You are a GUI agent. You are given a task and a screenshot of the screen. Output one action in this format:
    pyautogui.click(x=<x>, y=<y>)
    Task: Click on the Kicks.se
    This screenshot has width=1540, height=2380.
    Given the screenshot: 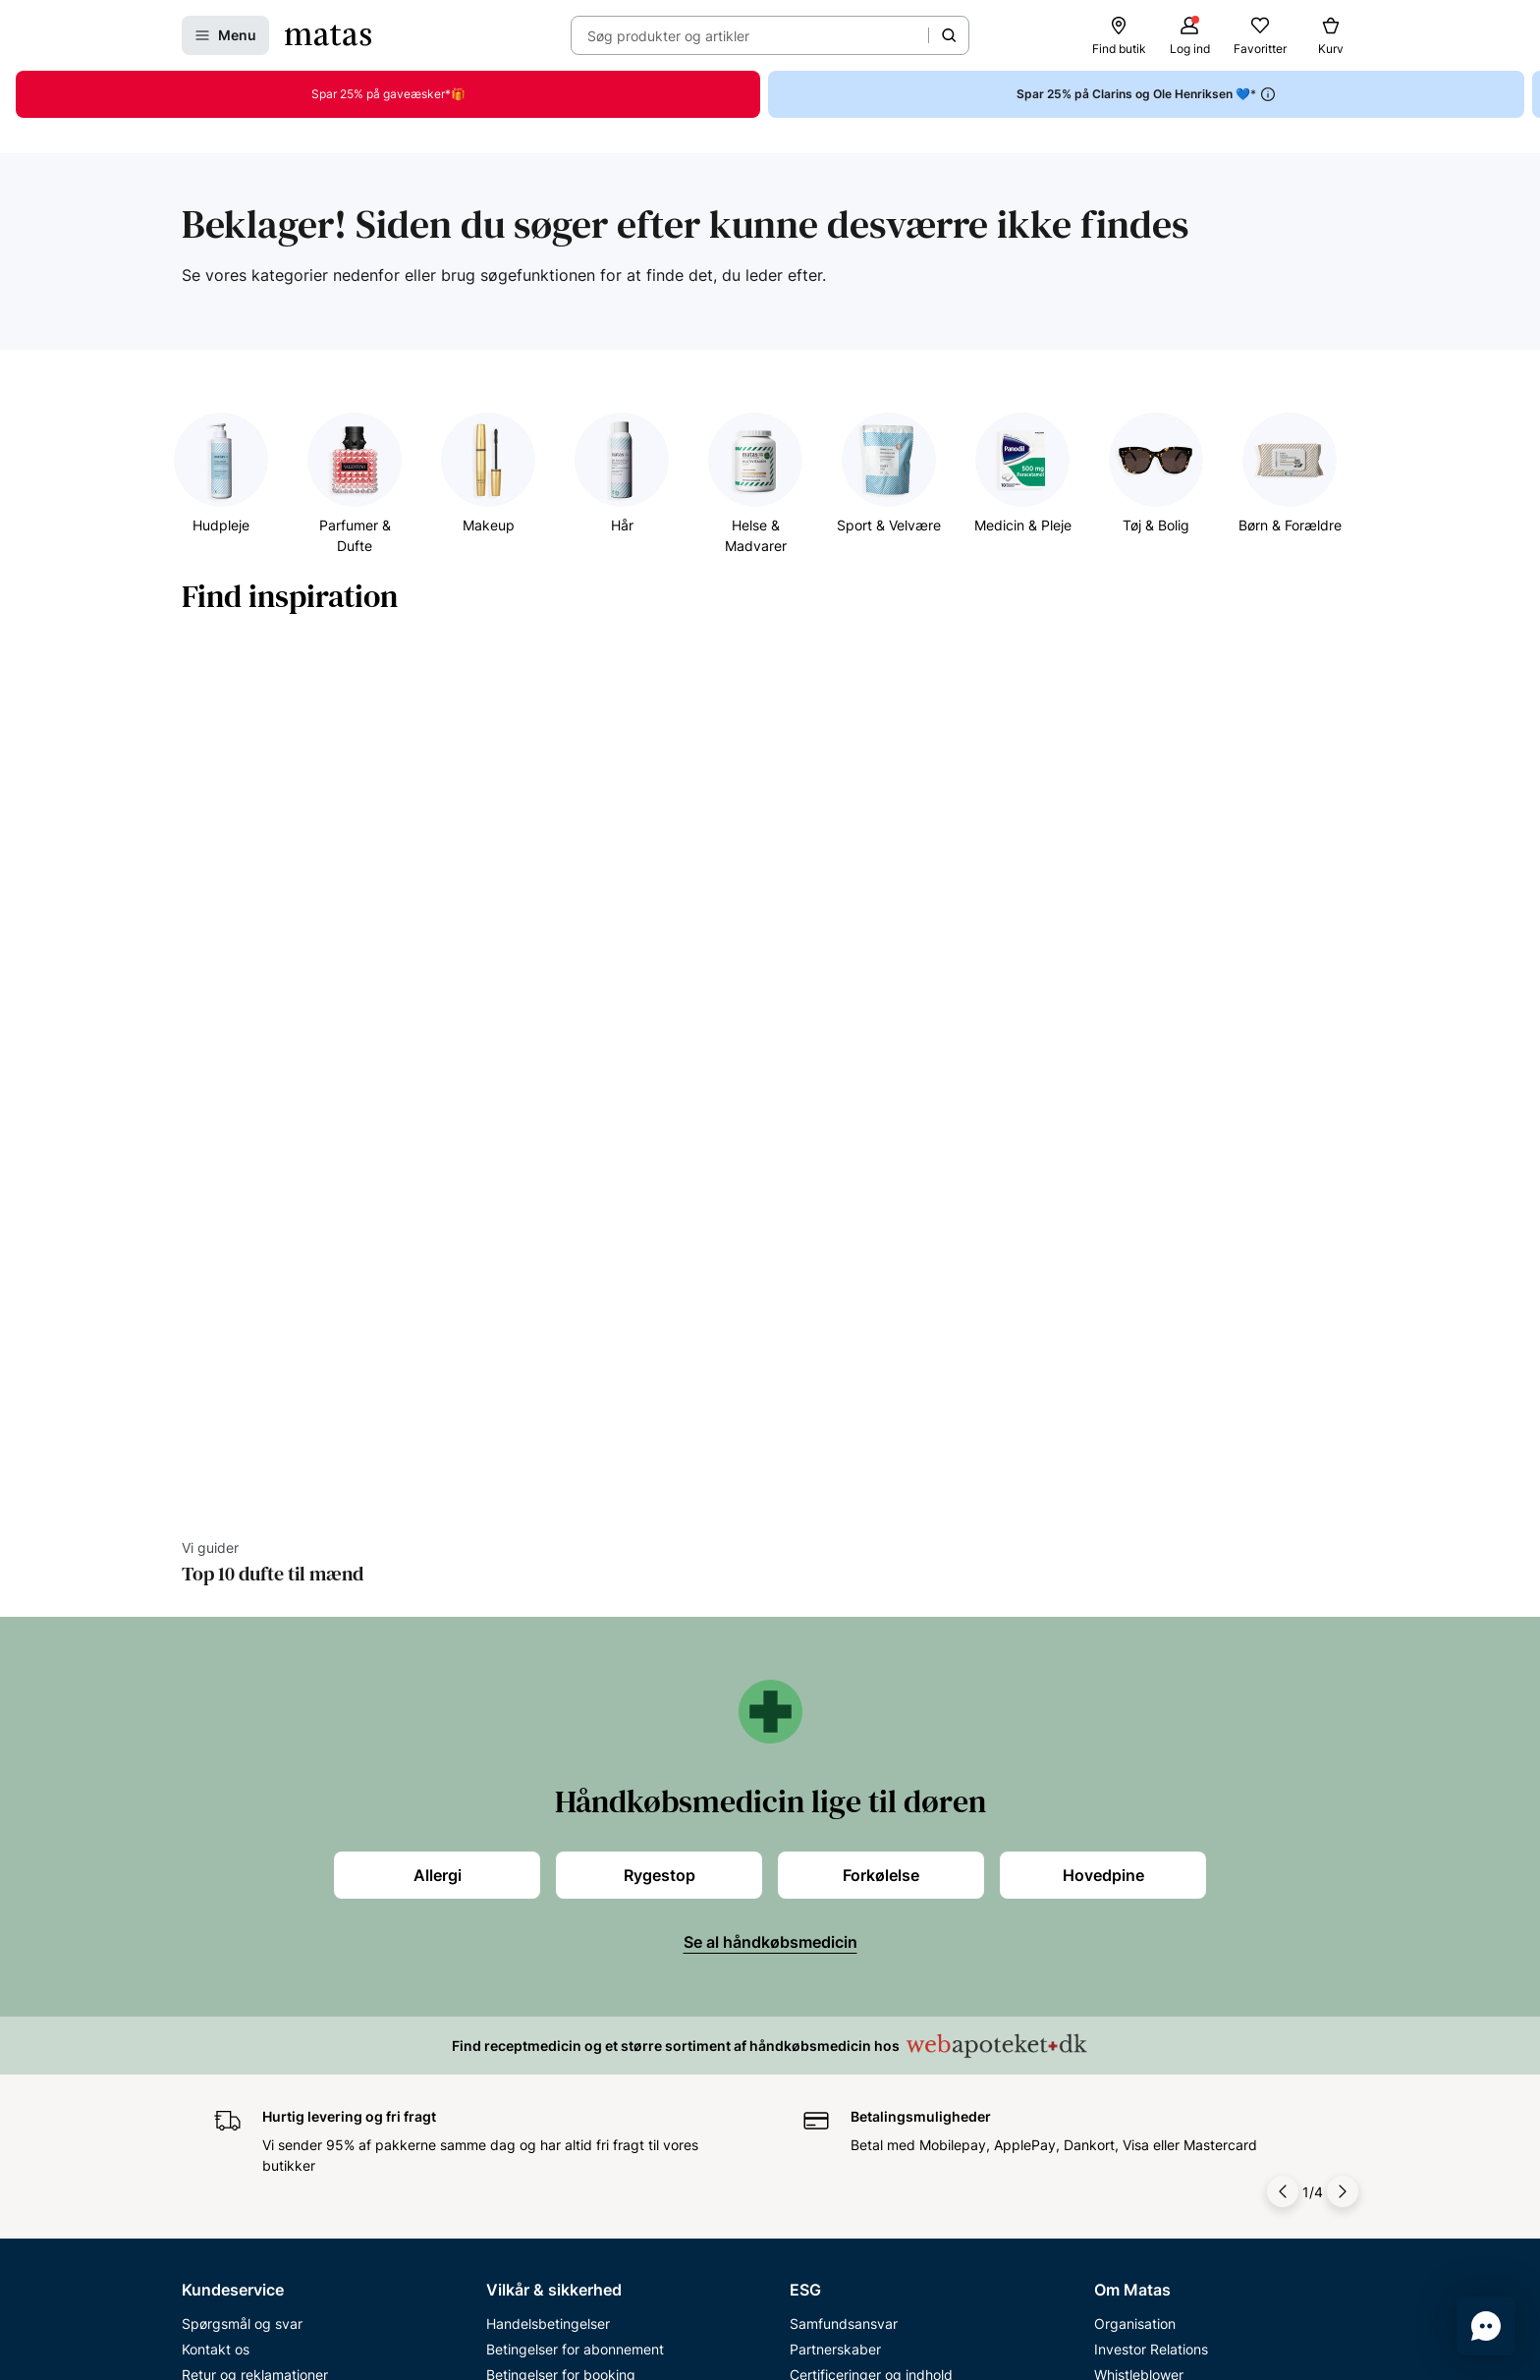 What is the action you would take?
    pyautogui.click(x=1120, y=1851)
    